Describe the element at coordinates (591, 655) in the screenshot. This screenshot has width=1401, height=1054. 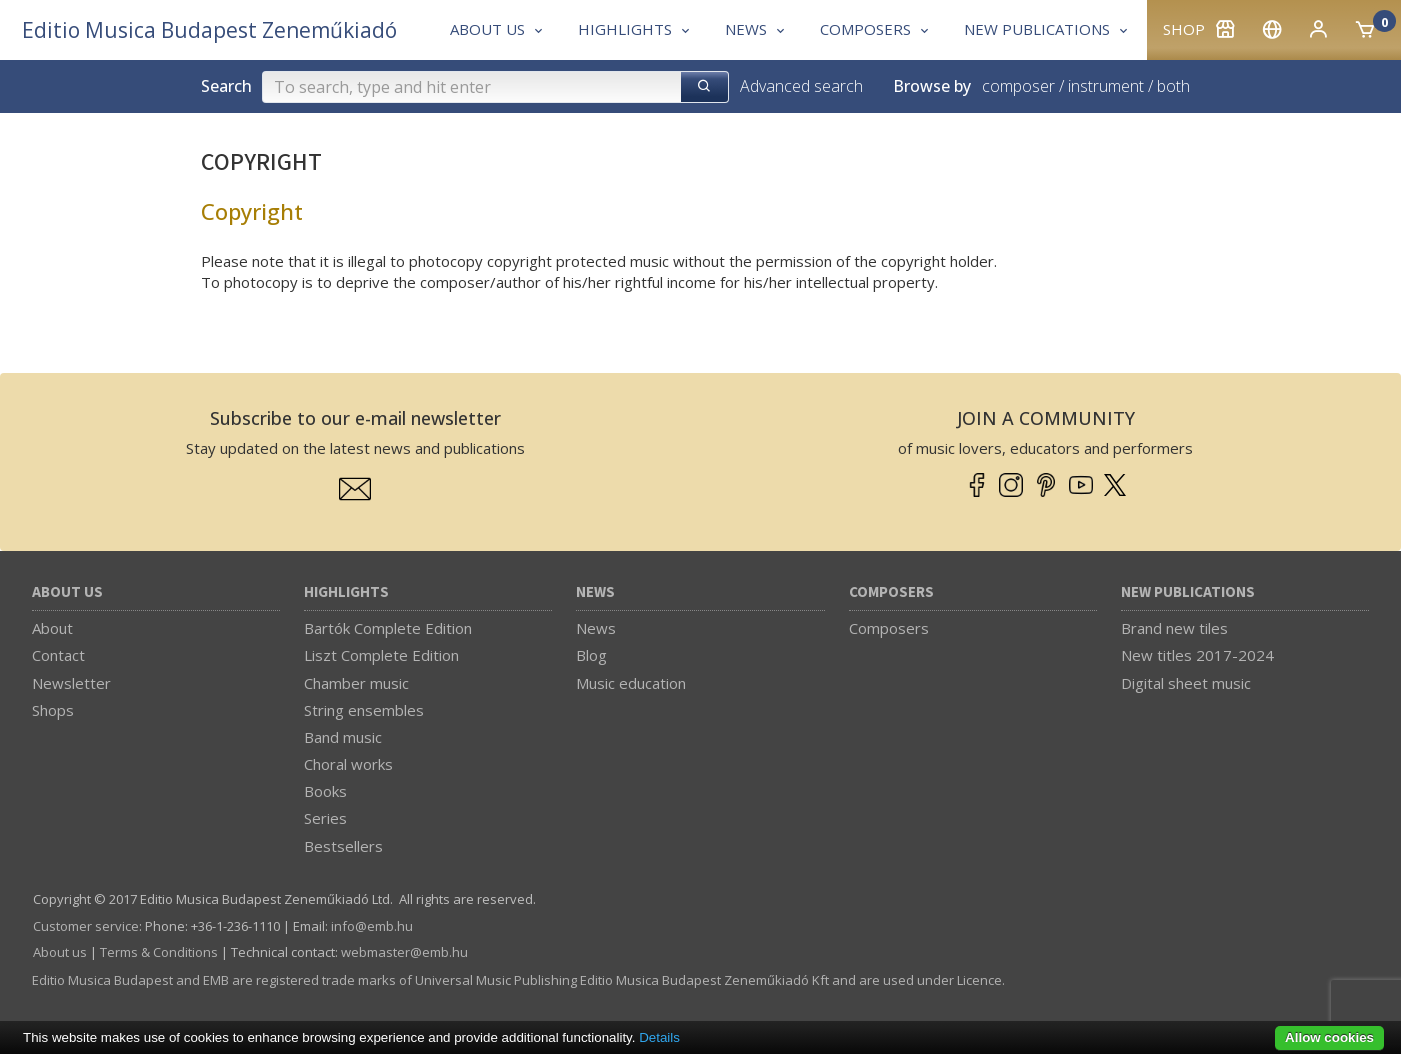
I see `Blog` at that location.